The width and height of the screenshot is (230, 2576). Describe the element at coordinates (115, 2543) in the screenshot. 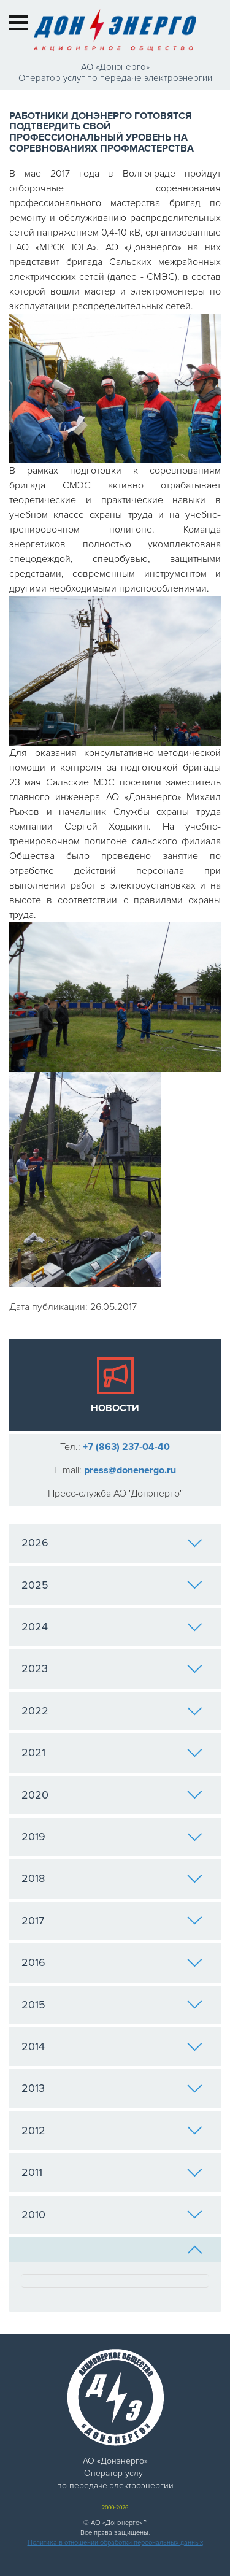

I see `Политика в отношении обработки персональных данных` at that location.